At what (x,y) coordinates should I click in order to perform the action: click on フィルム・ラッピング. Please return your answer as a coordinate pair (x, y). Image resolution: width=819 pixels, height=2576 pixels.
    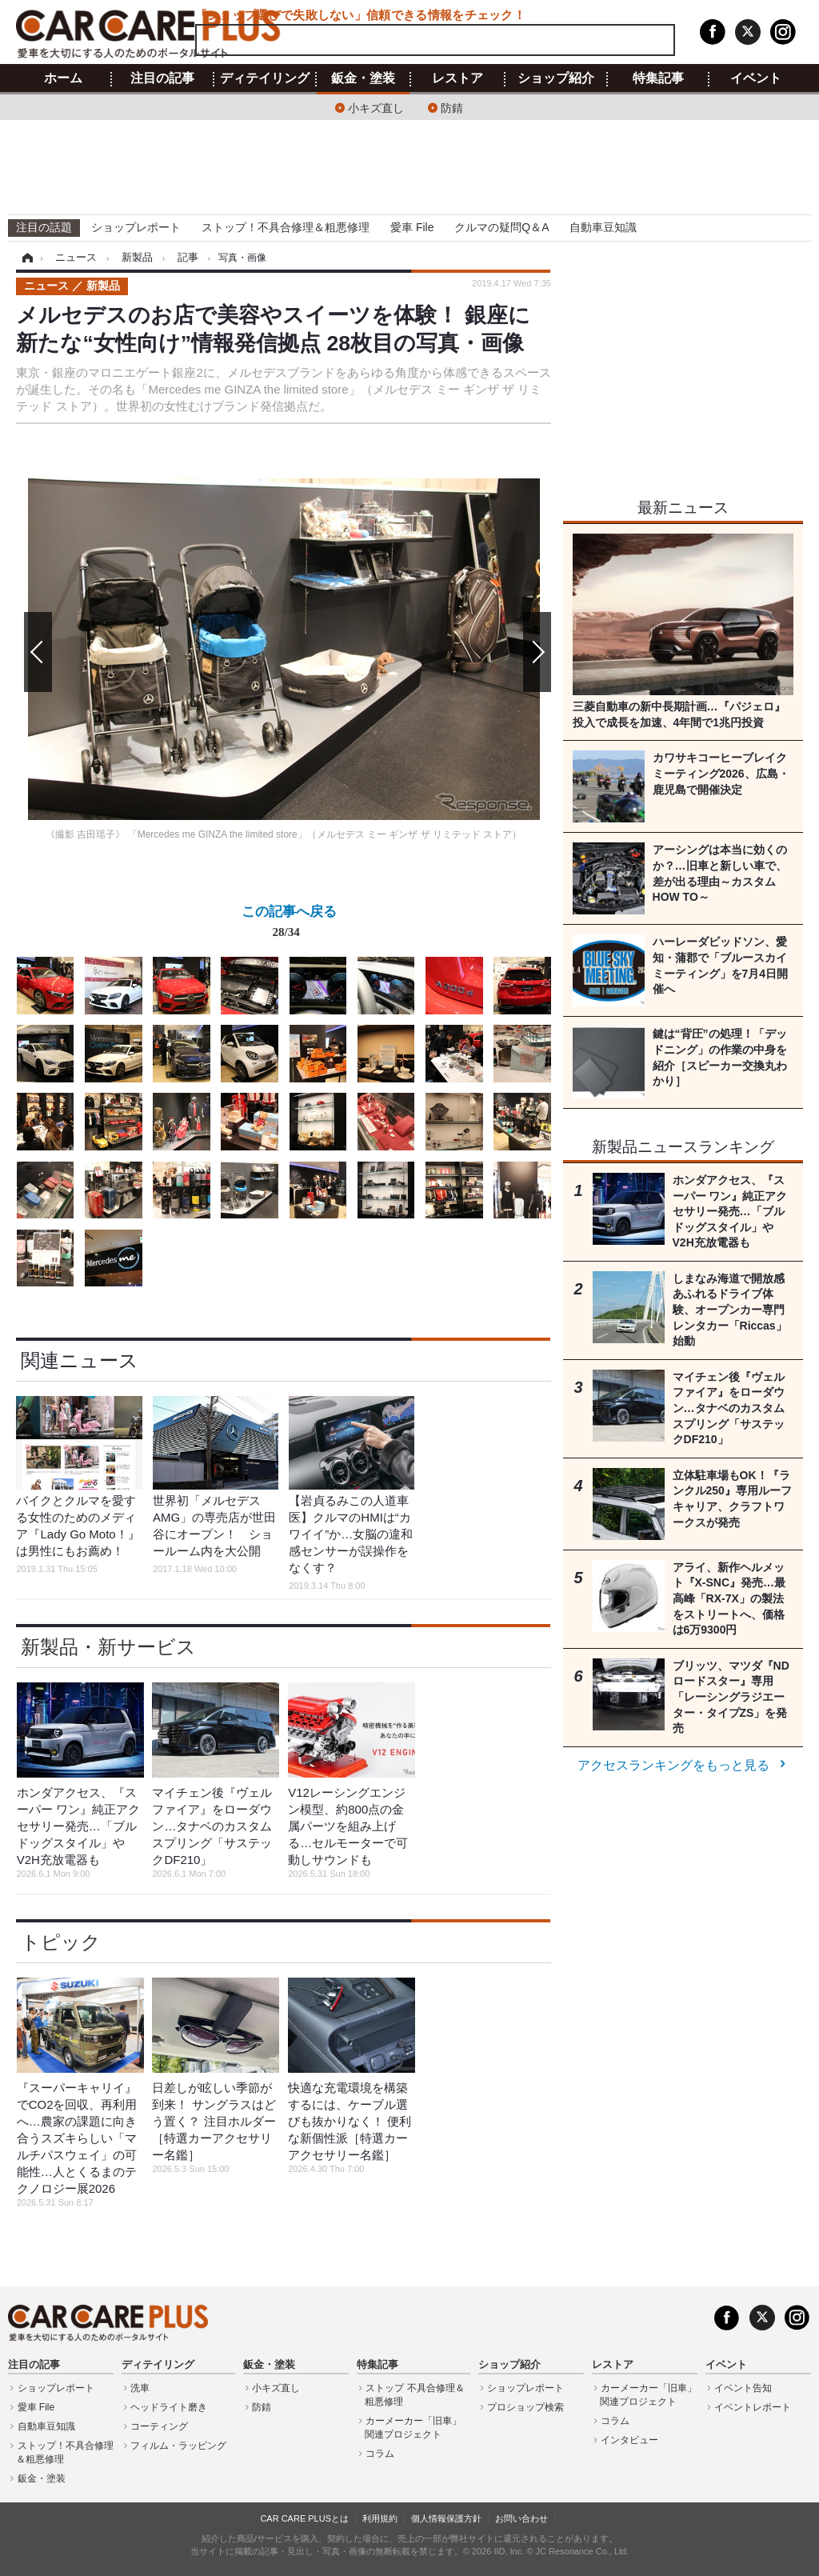
    Looking at the image, I should click on (178, 2445).